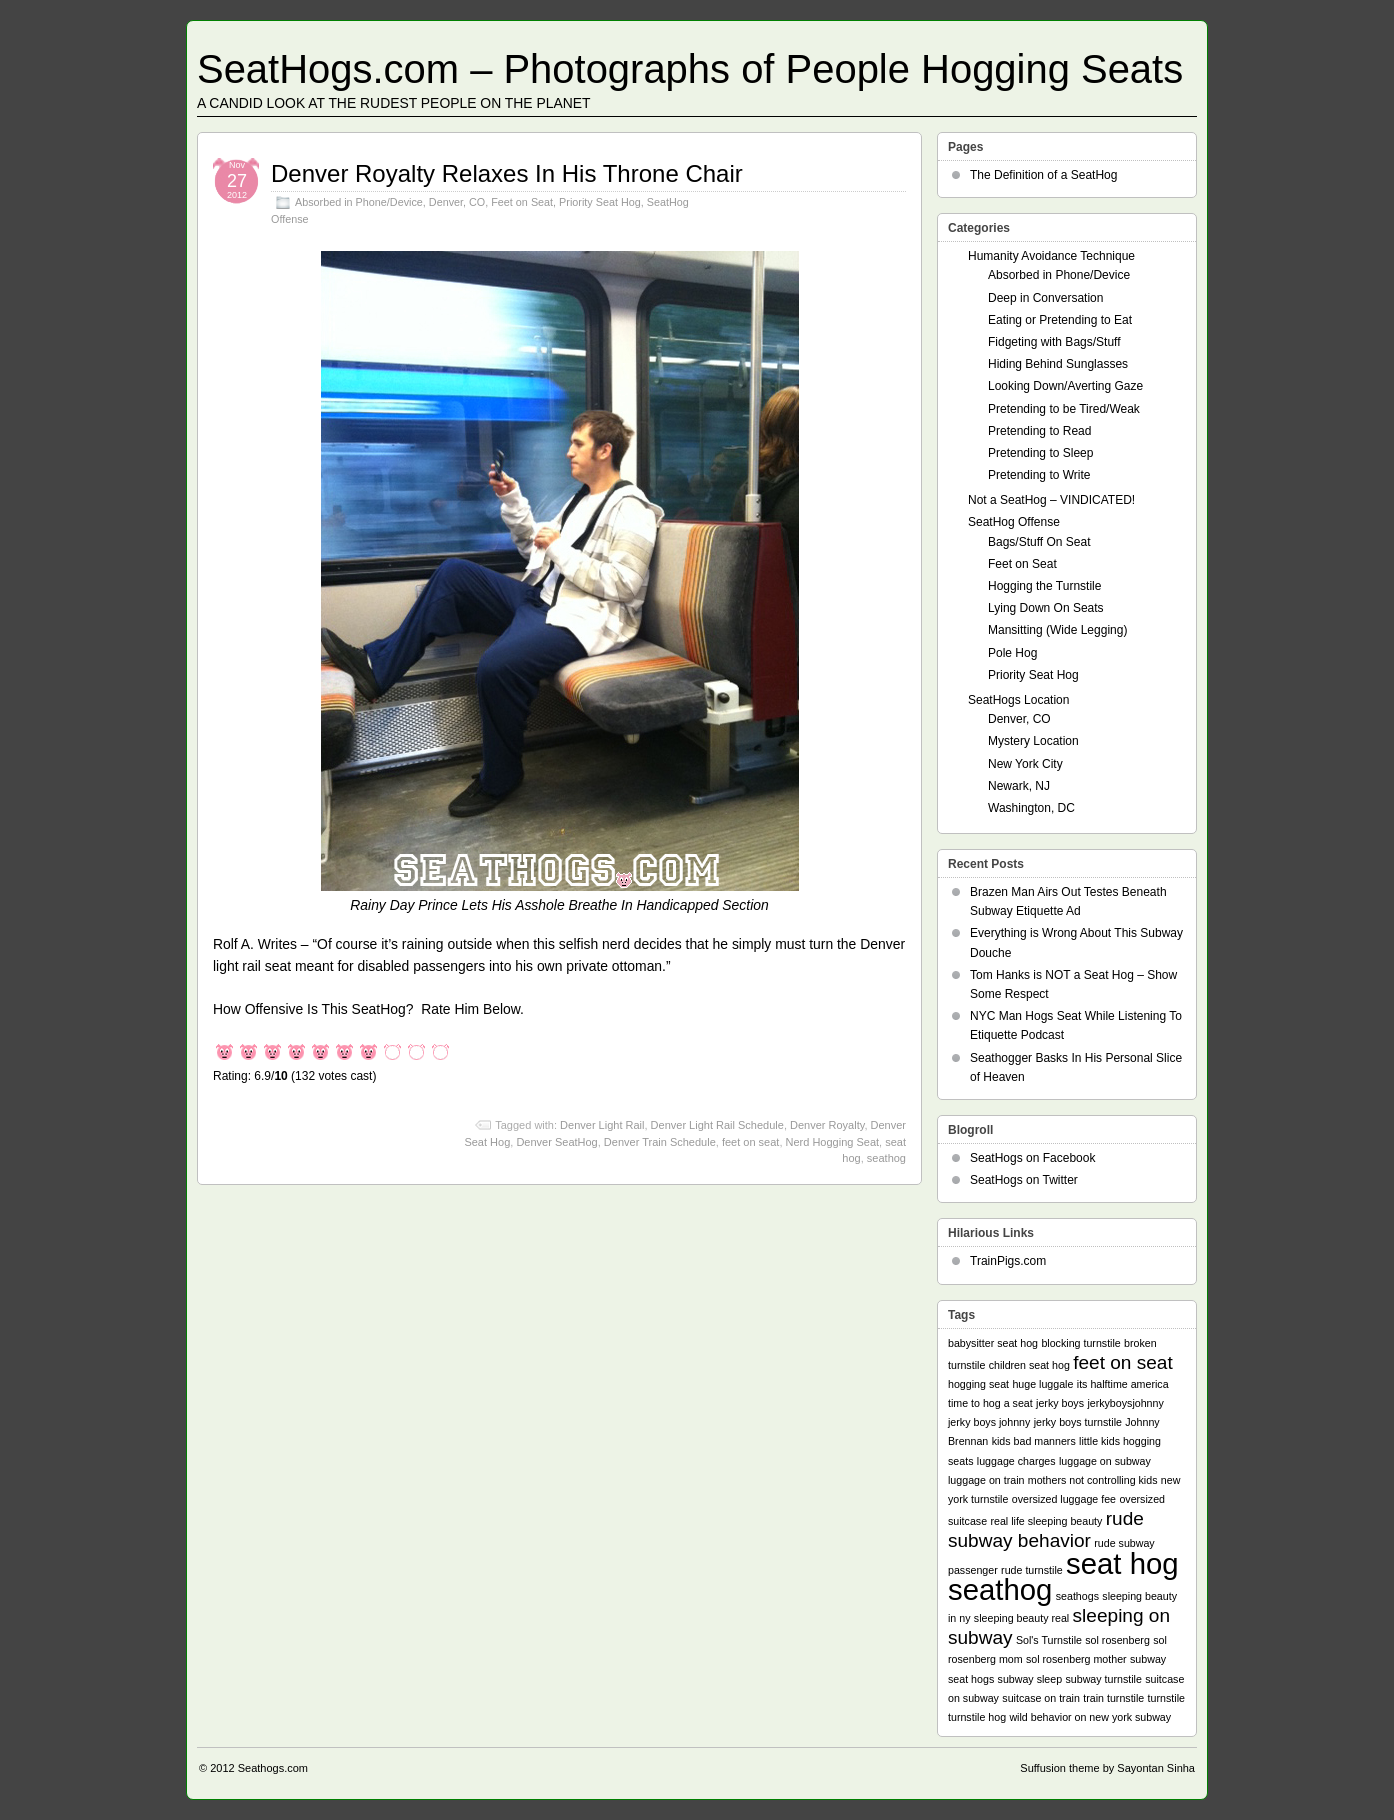 The height and width of the screenshot is (1820, 1394). Describe the element at coordinates (690, 69) in the screenshot. I see `SeatHogs.com – Photographs of People Hogging Seats` at that location.